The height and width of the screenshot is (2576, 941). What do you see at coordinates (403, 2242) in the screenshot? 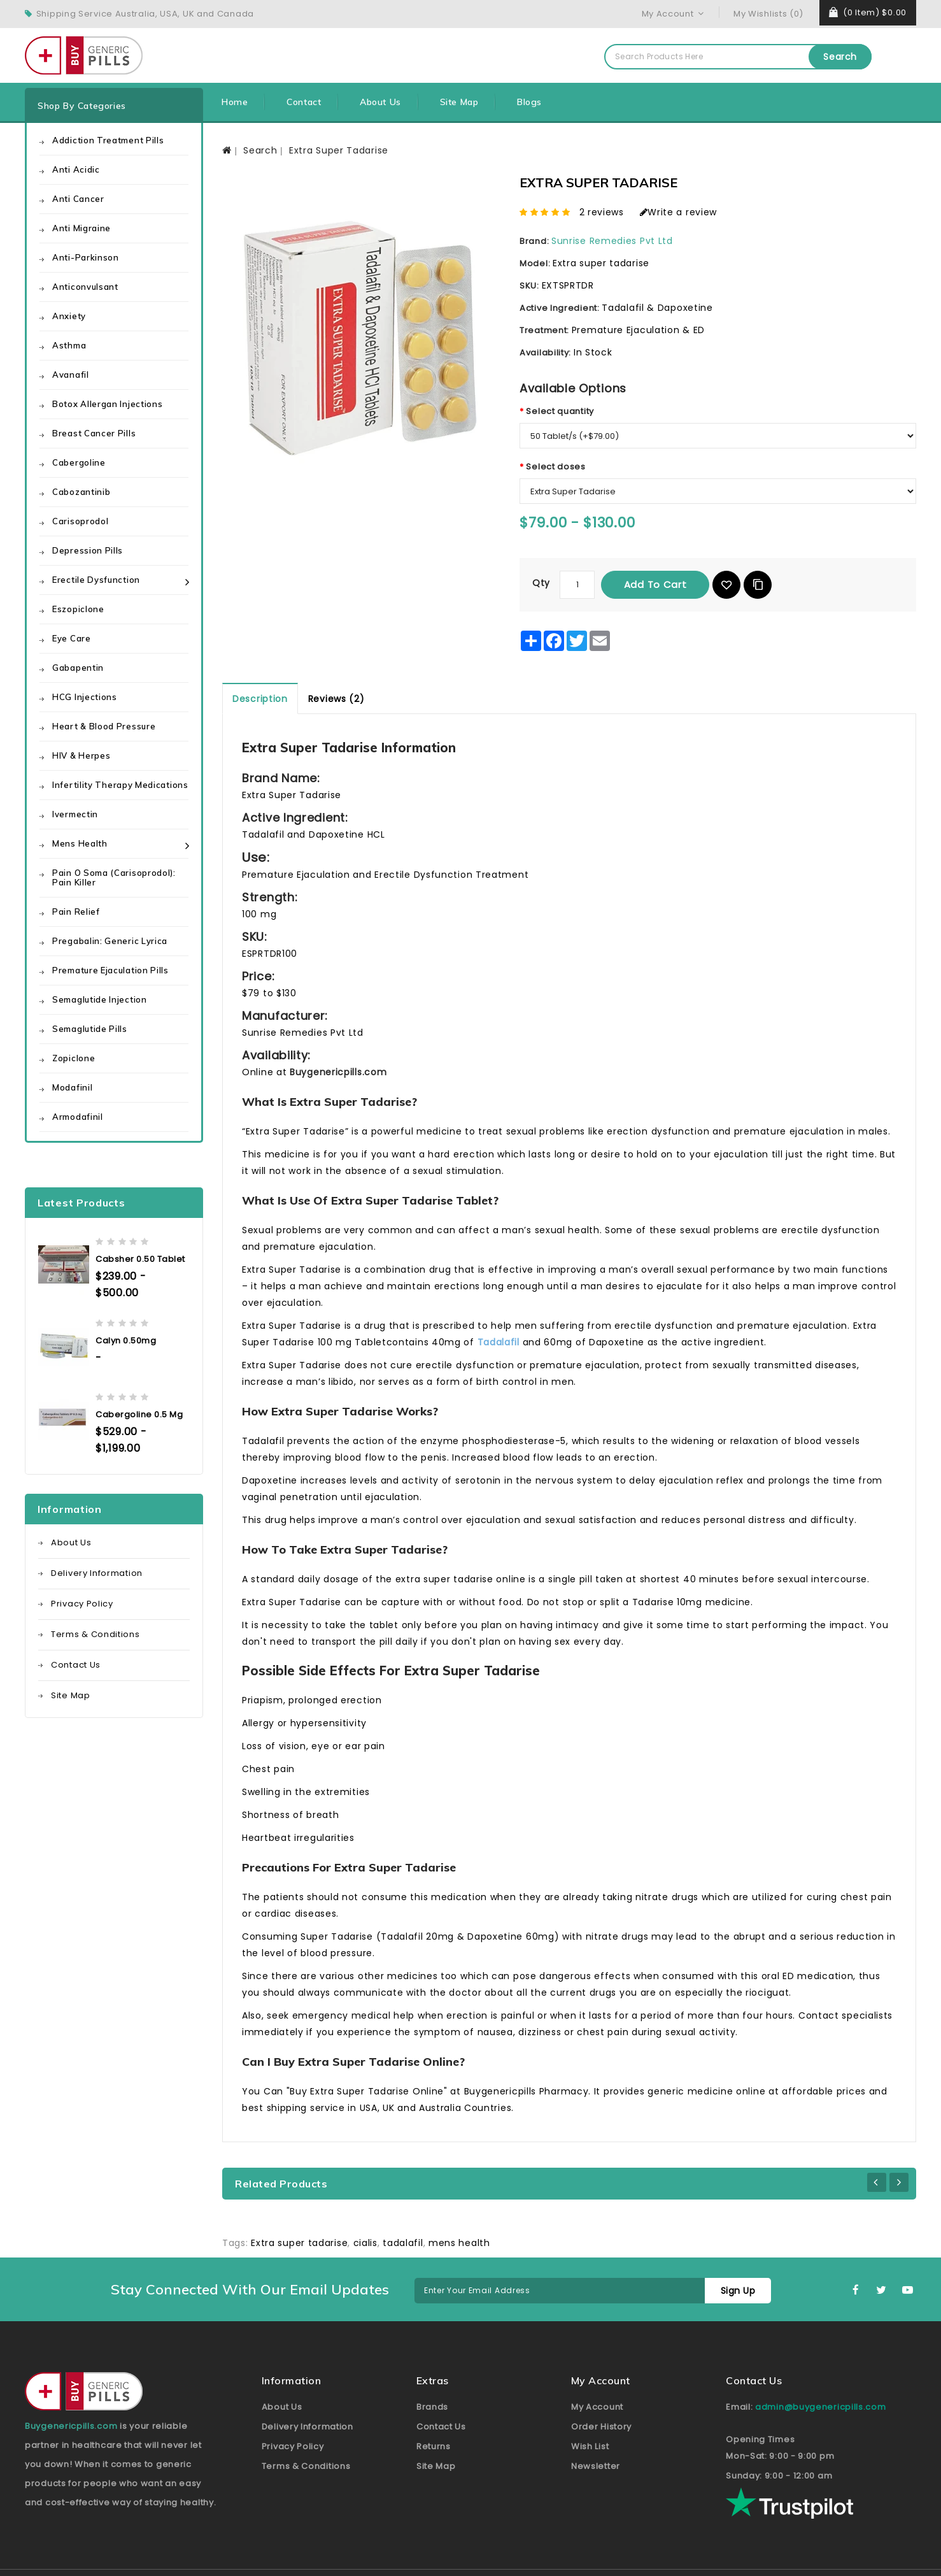
I see `tadalafil` at bounding box center [403, 2242].